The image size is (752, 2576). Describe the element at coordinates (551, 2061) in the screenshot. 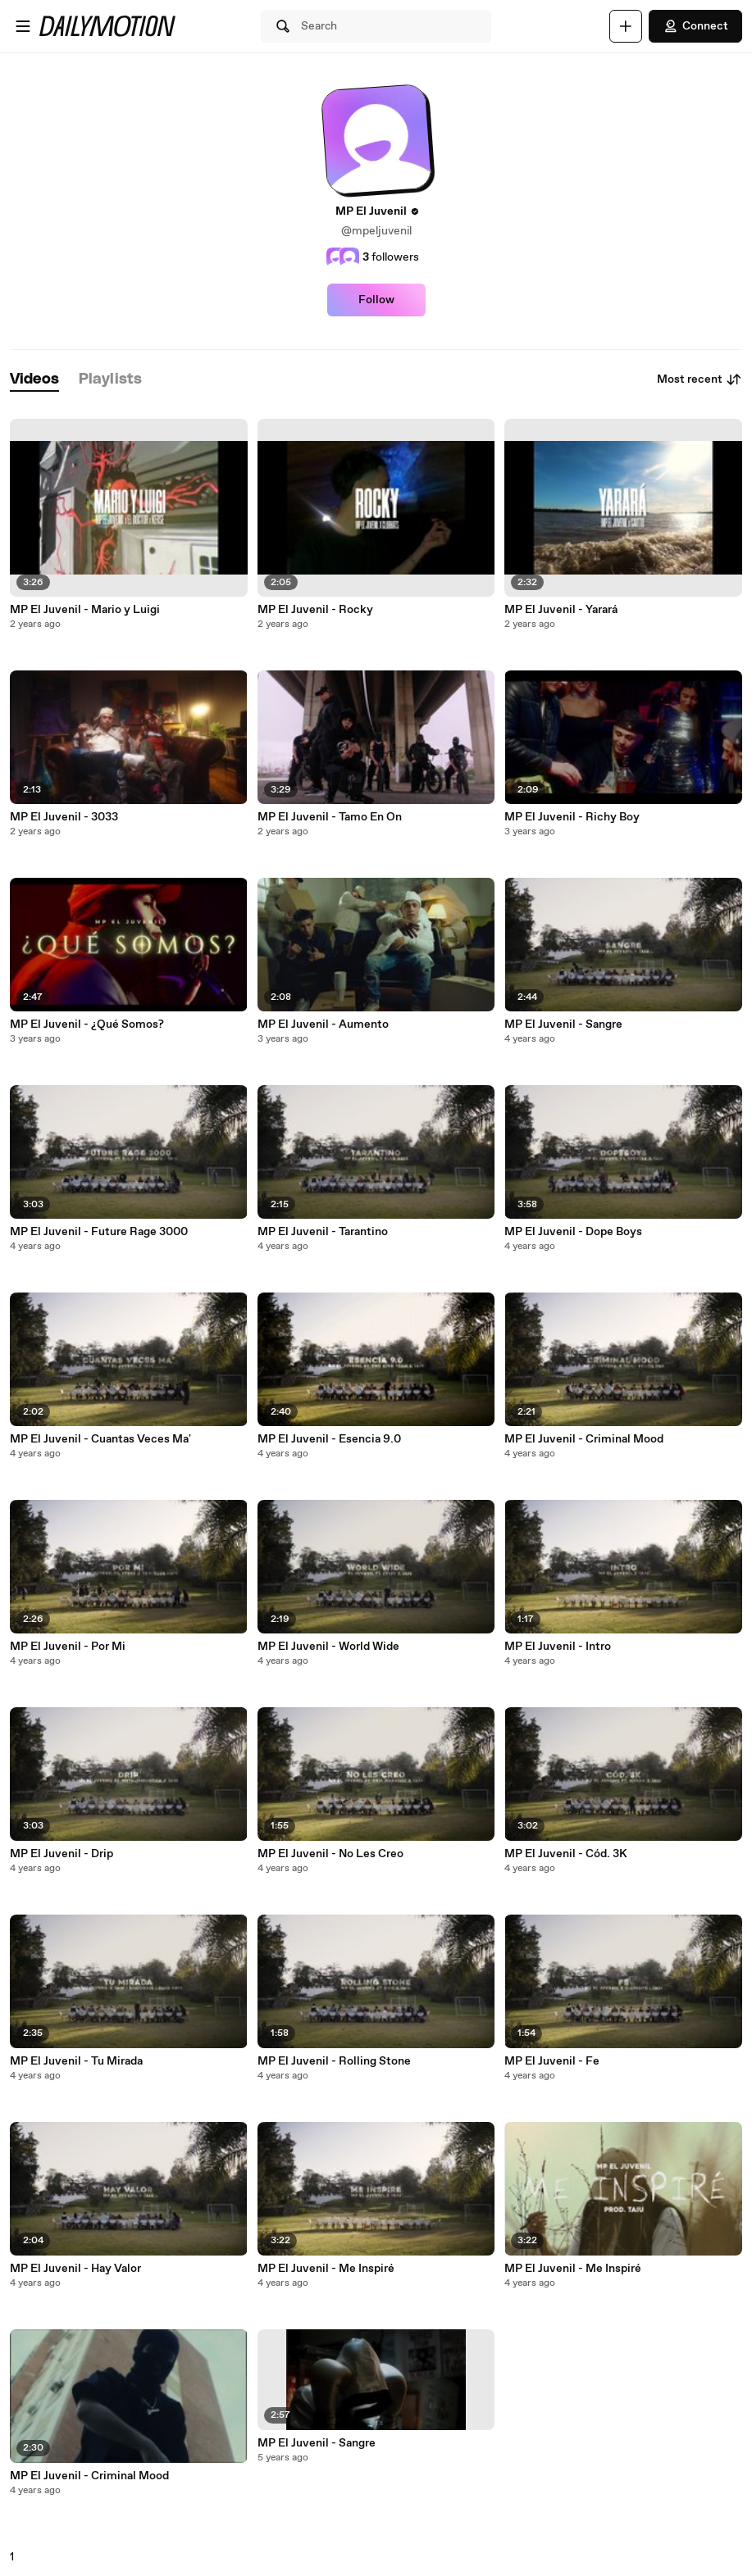

I see `MP El Juvenil - Fe` at that location.